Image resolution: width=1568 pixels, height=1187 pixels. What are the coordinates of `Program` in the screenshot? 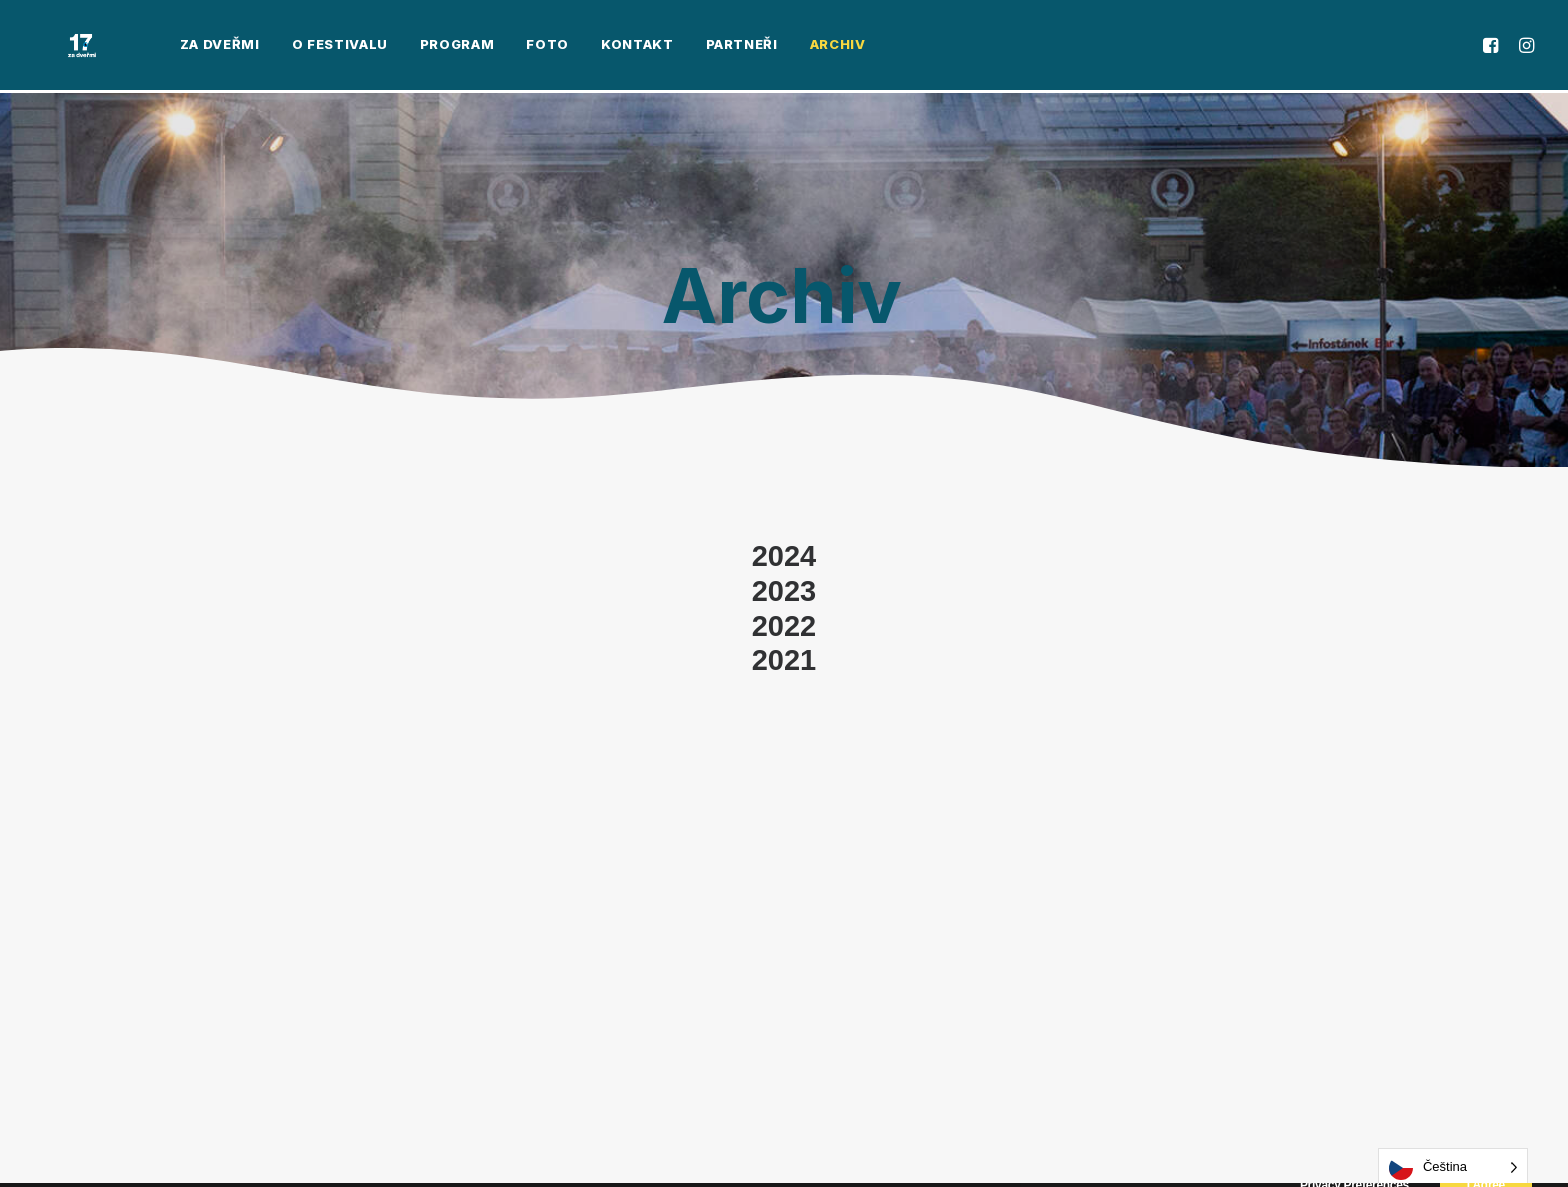 It's located at (401, 47).